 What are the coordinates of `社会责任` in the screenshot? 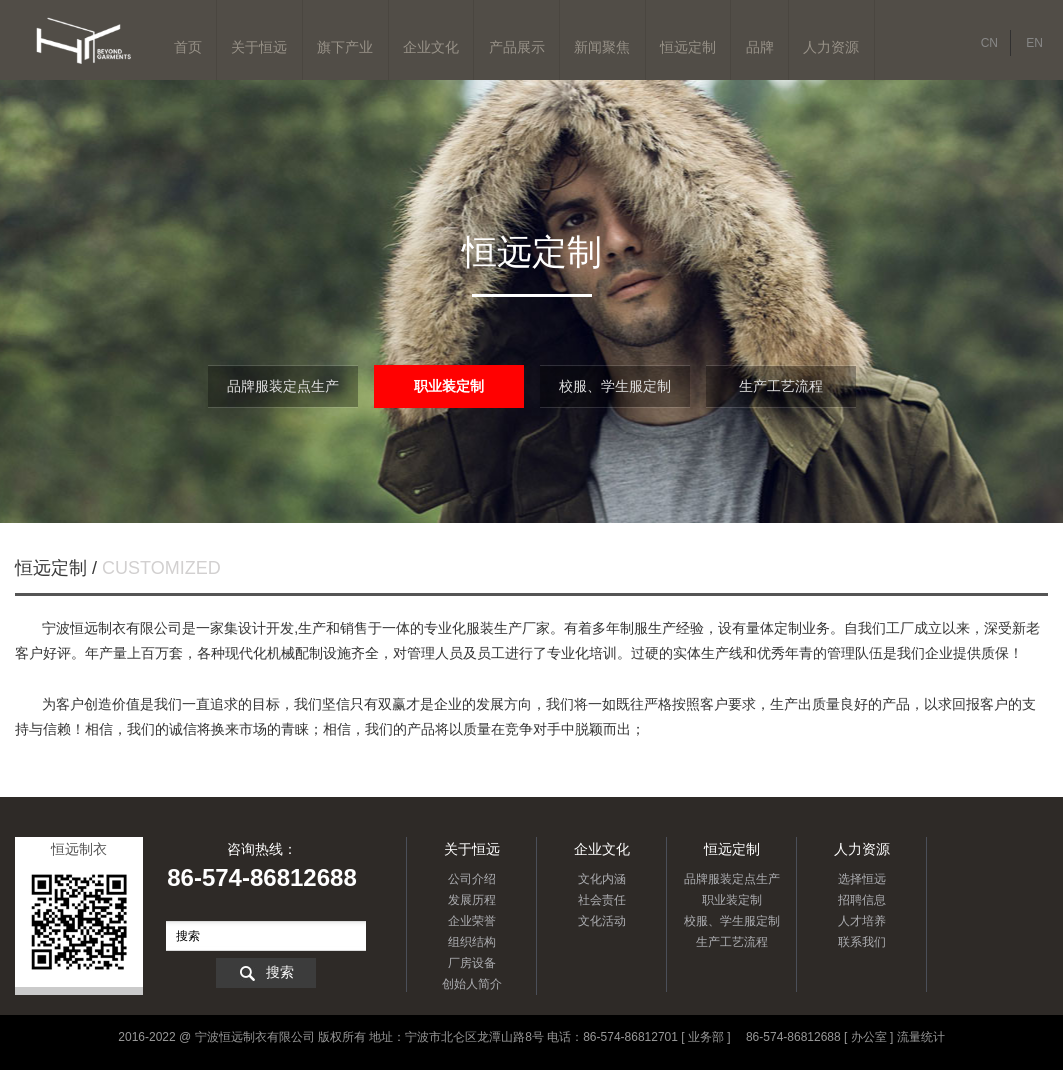 It's located at (602, 900).